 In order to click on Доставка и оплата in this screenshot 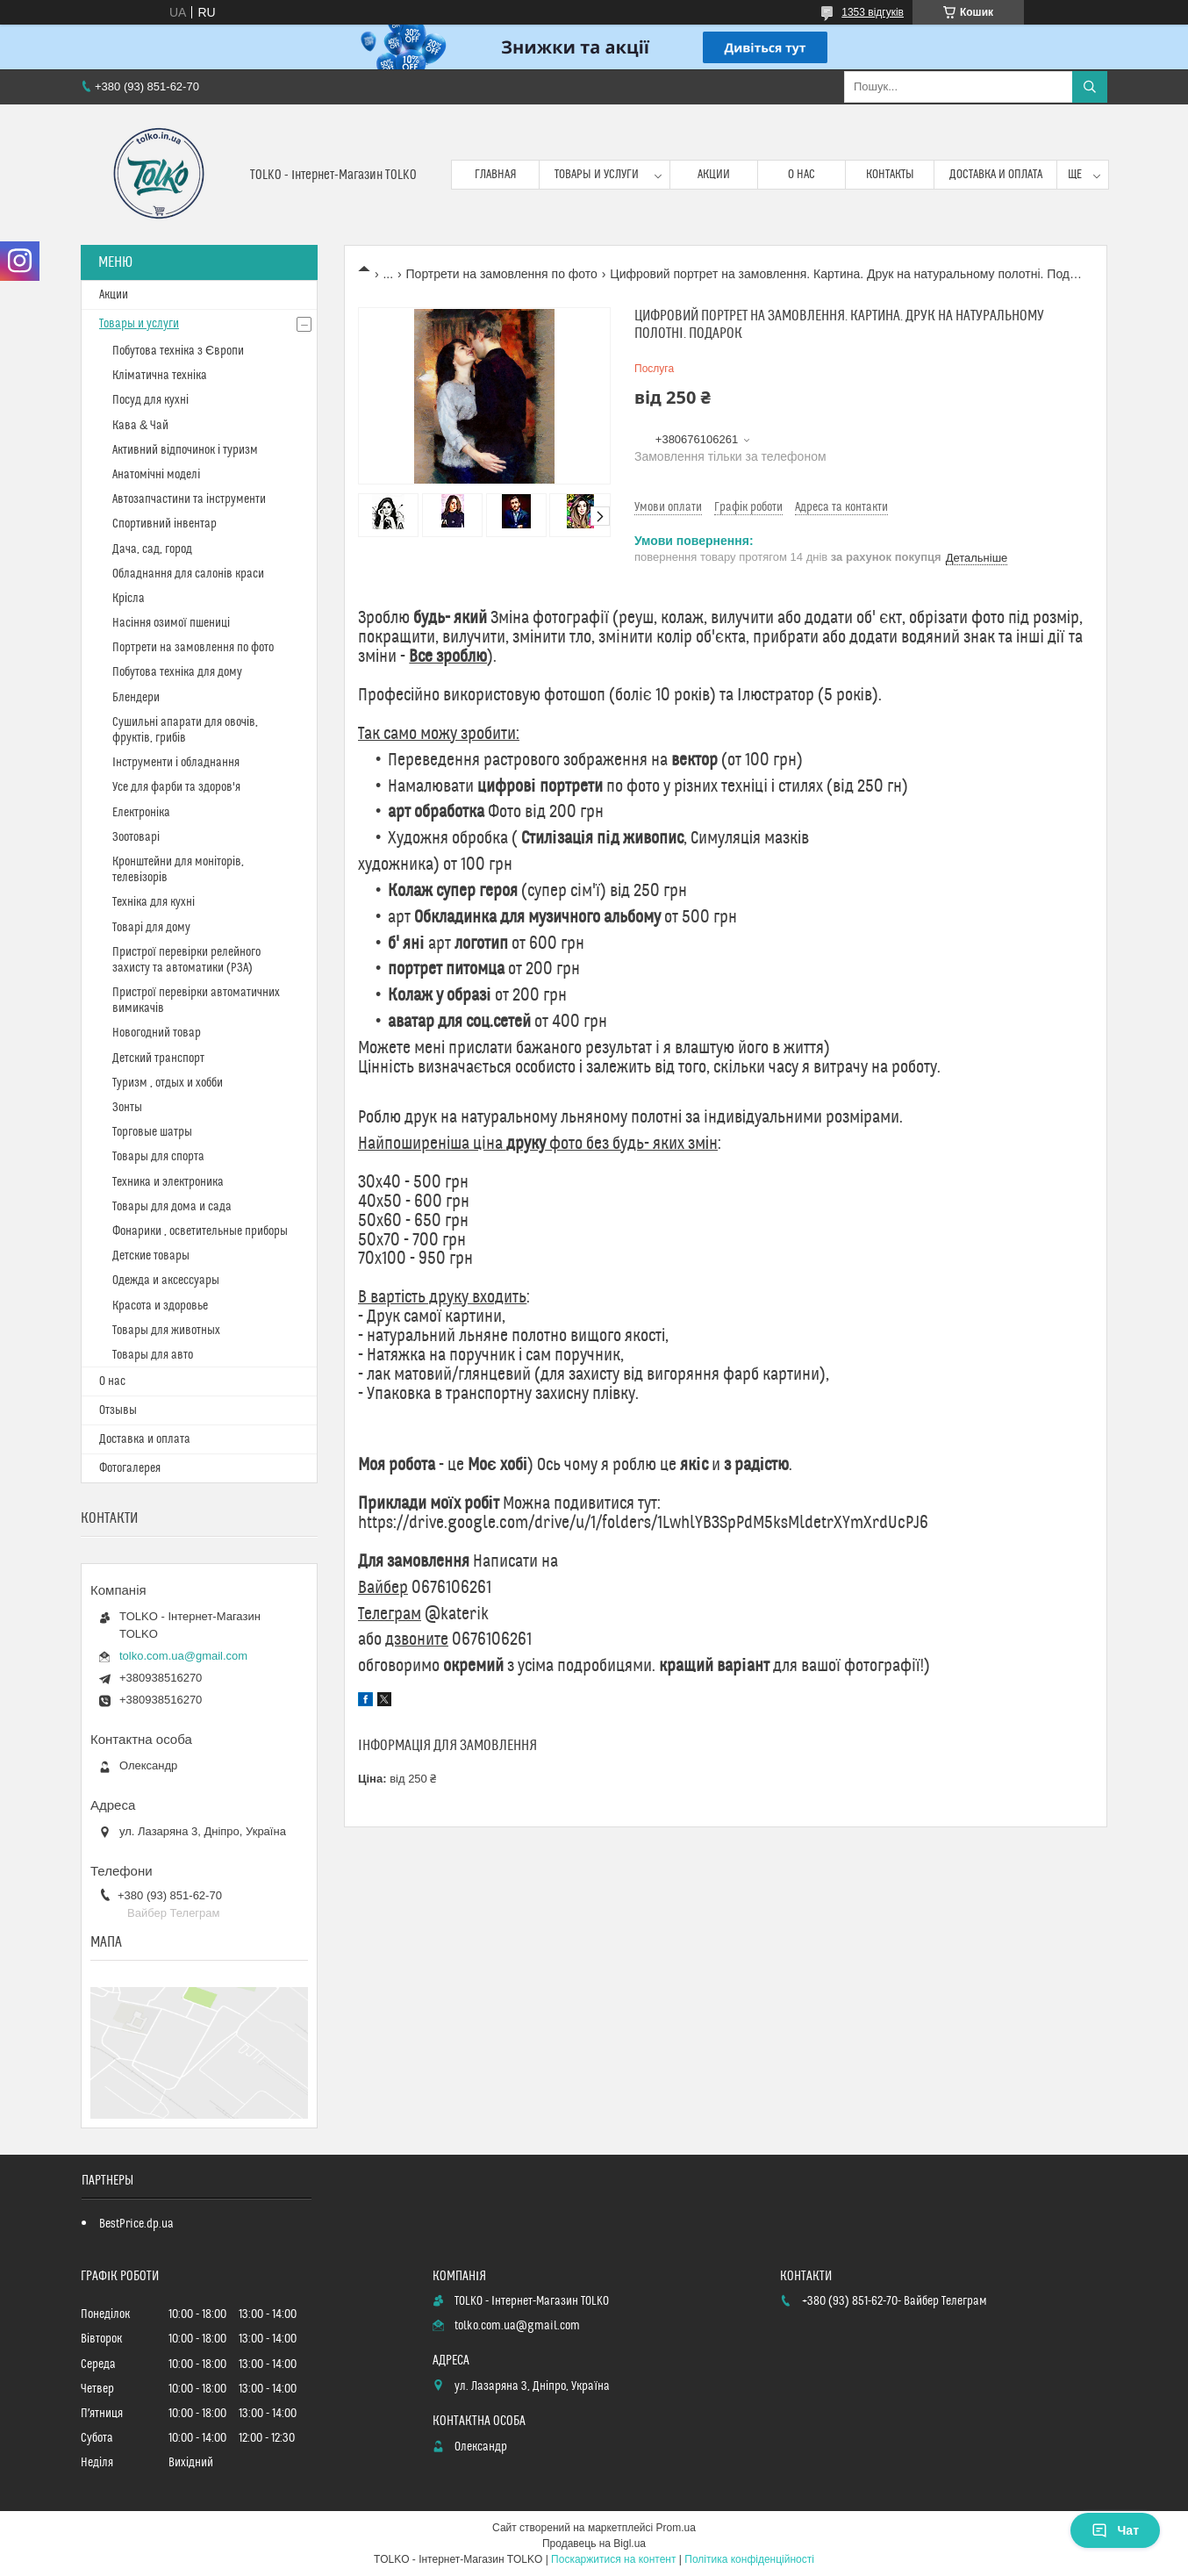, I will do `click(995, 175)`.